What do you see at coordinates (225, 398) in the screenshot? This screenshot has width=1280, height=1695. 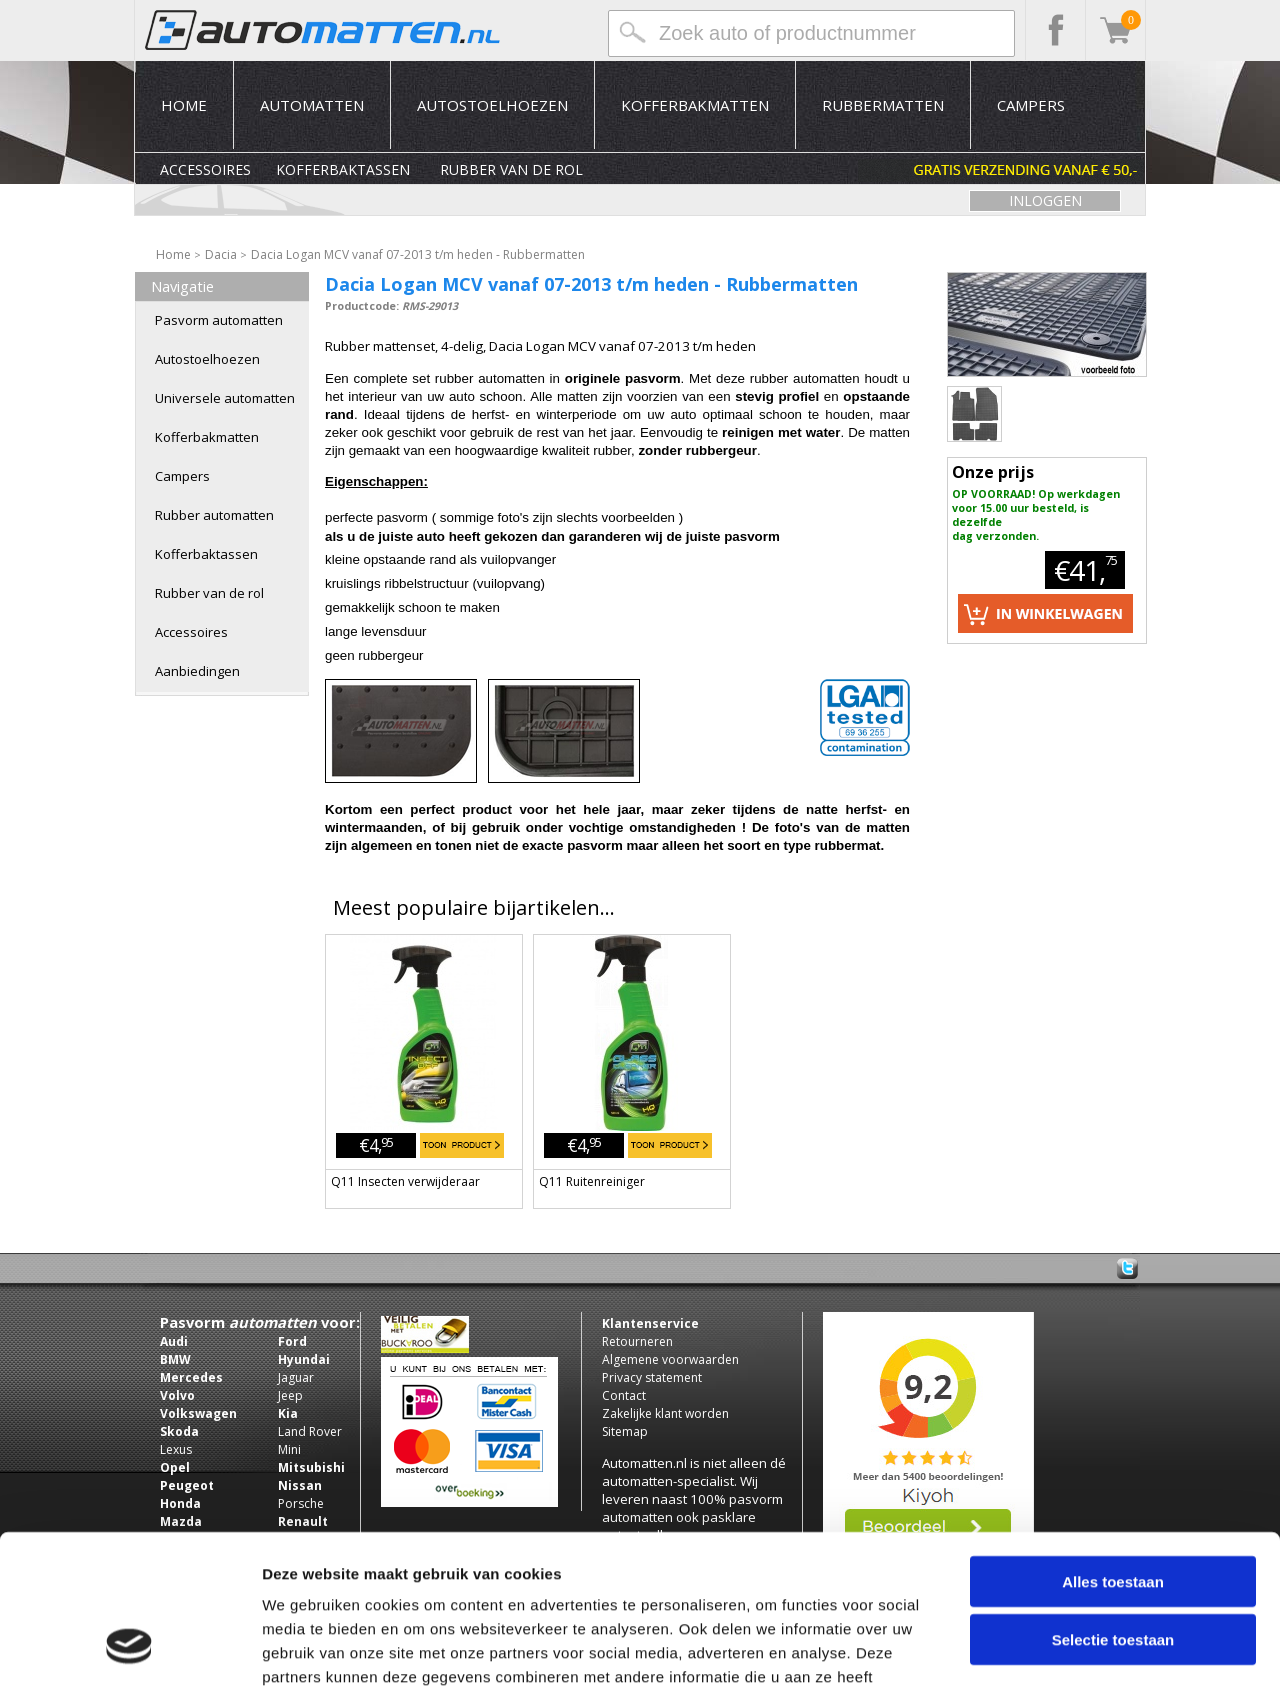 I see `Universele automatten` at bounding box center [225, 398].